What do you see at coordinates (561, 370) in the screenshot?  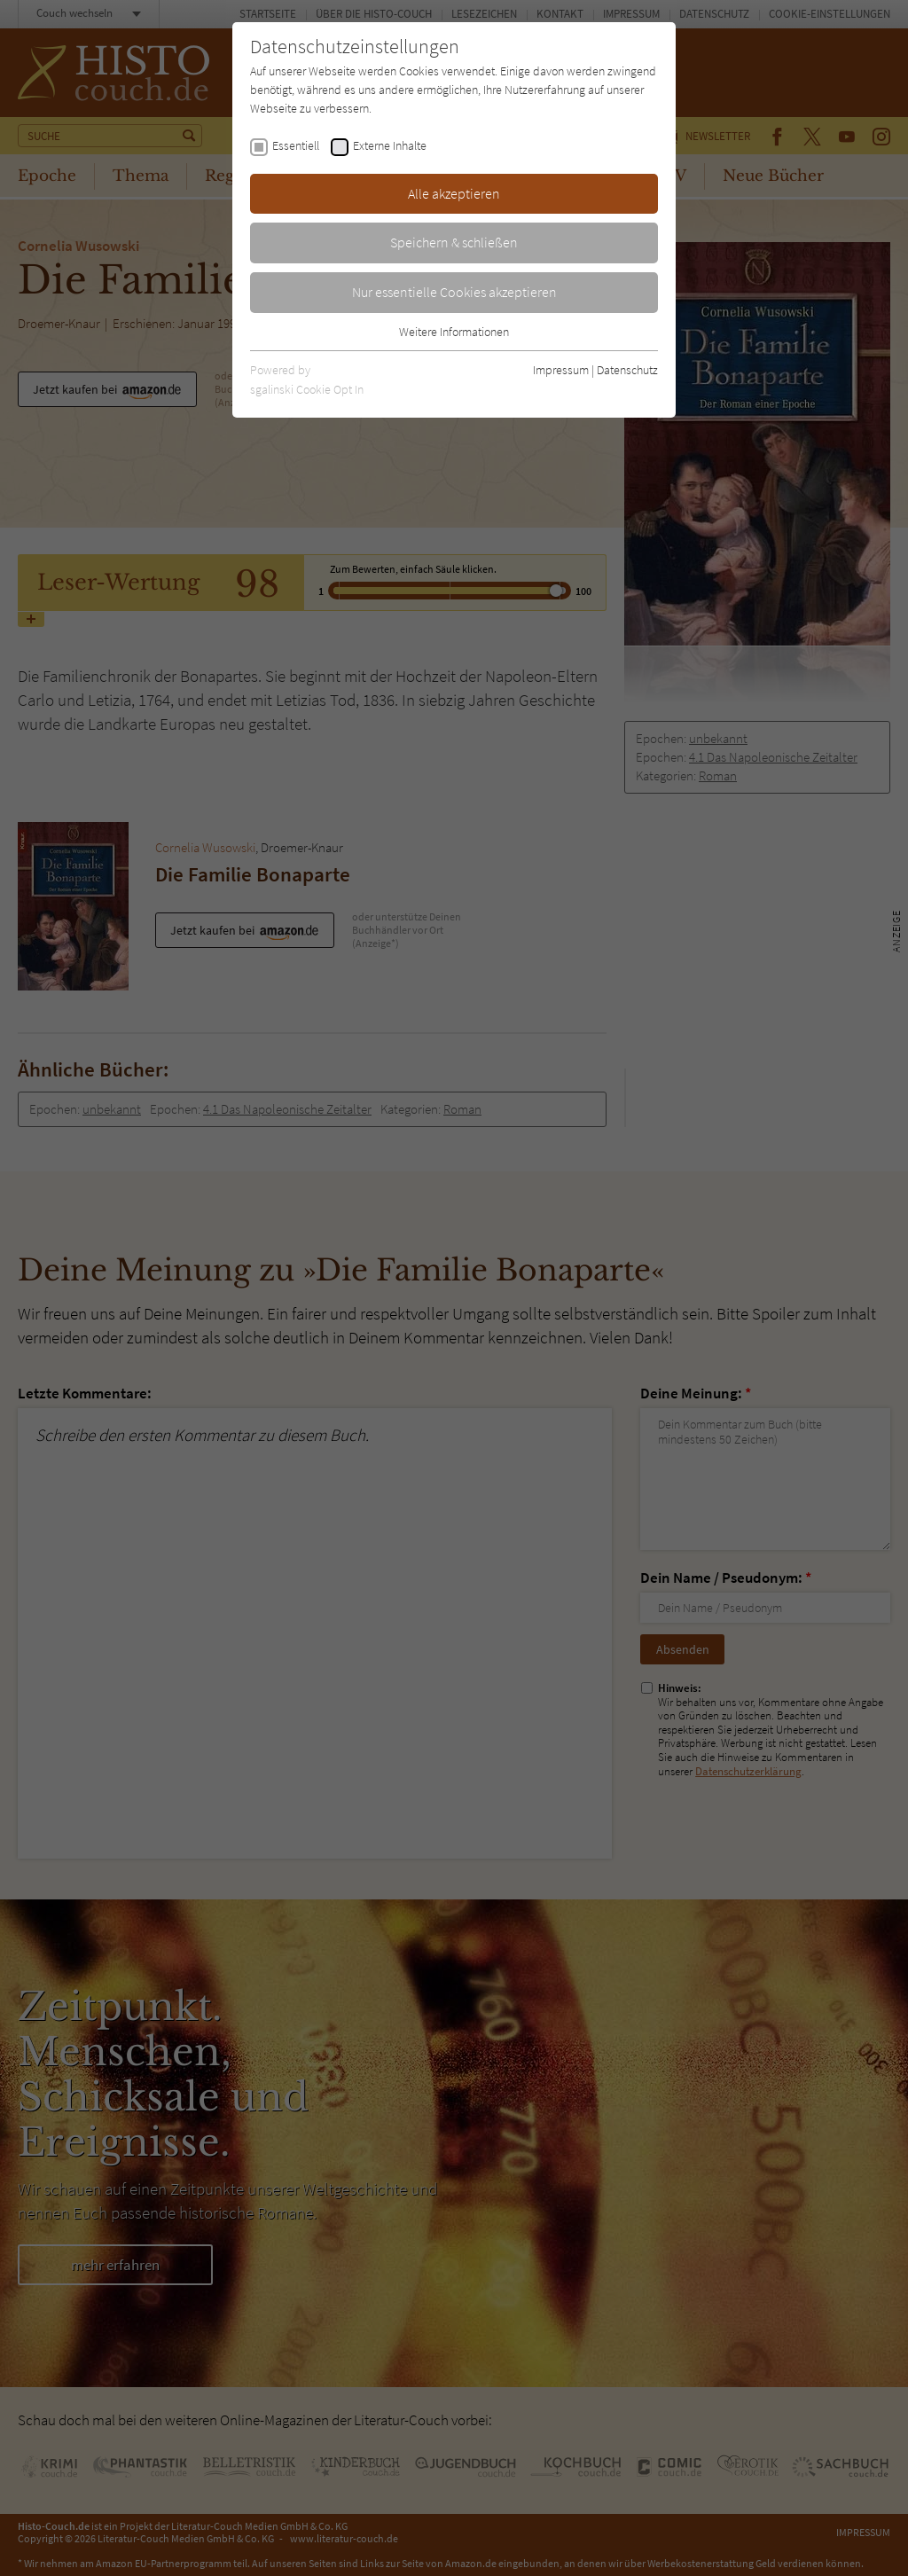 I see `Impressum` at bounding box center [561, 370].